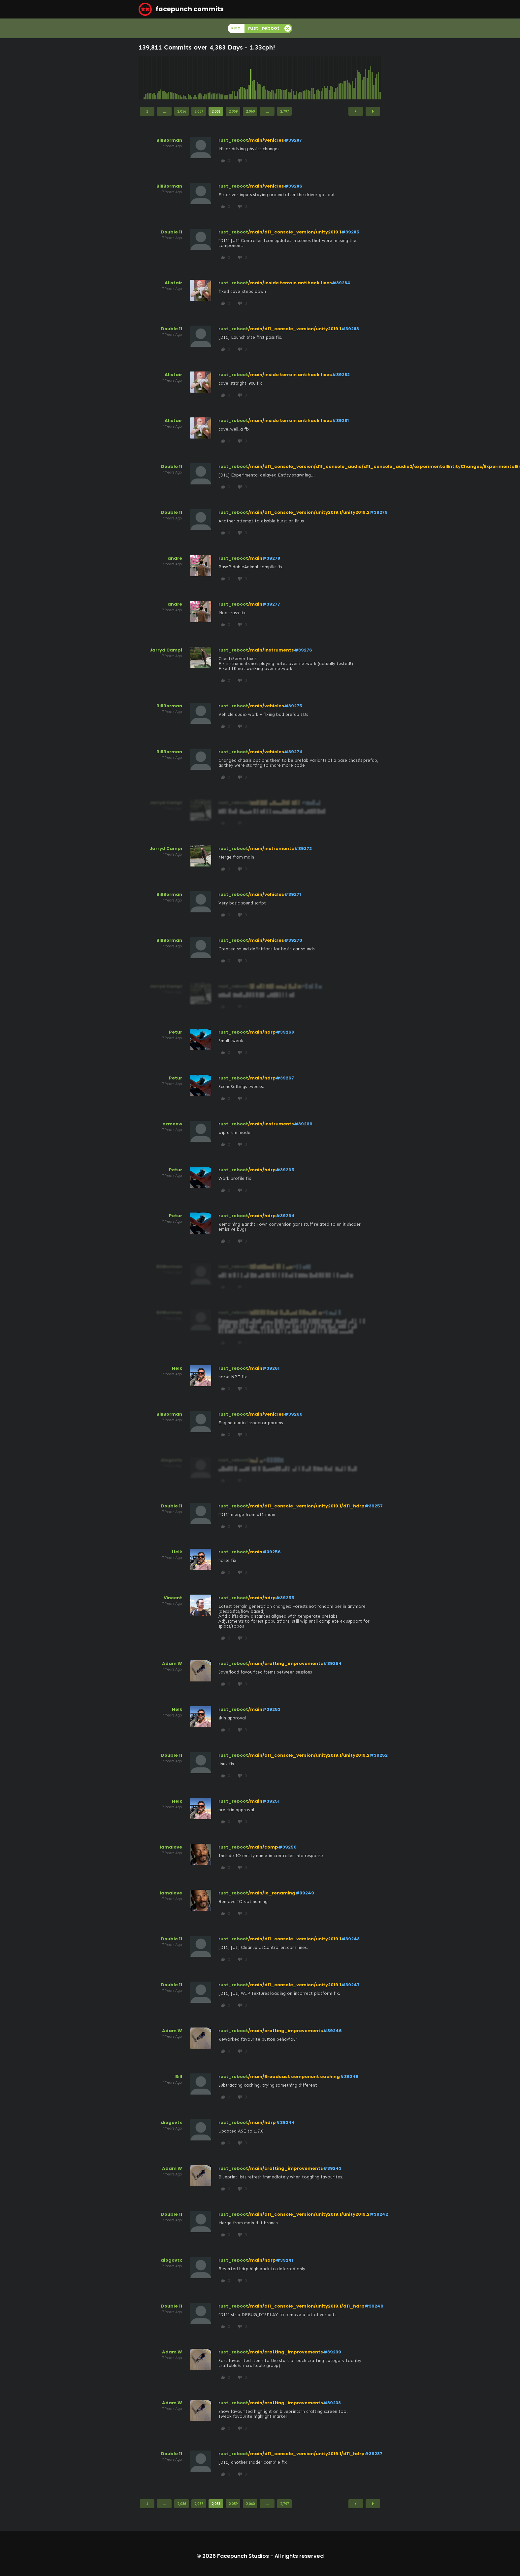 The height and width of the screenshot is (2576, 520). Describe the element at coordinates (292, 894) in the screenshot. I see `#39271` at that location.